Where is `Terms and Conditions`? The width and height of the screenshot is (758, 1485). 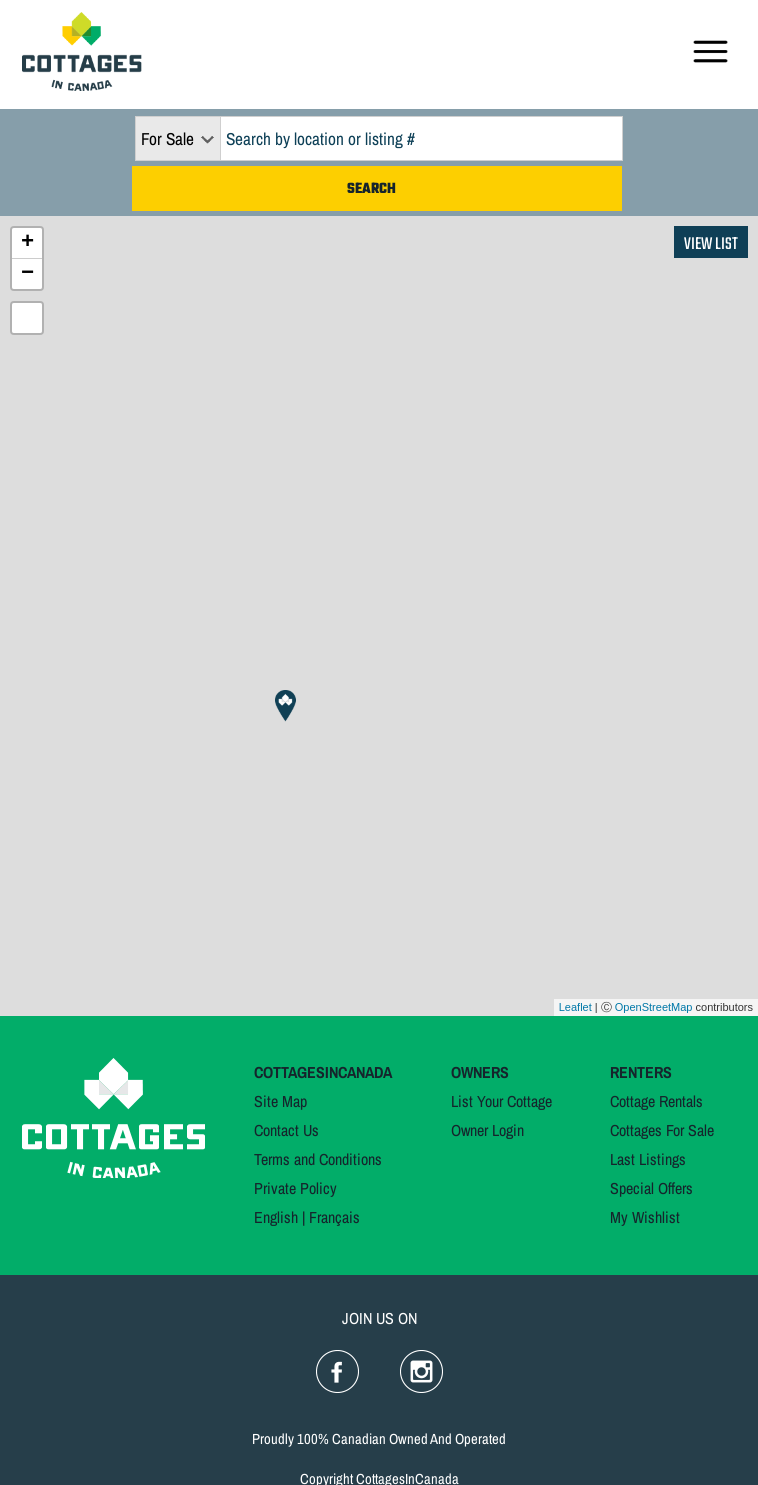 Terms and Conditions is located at coordinates (318, 1159).